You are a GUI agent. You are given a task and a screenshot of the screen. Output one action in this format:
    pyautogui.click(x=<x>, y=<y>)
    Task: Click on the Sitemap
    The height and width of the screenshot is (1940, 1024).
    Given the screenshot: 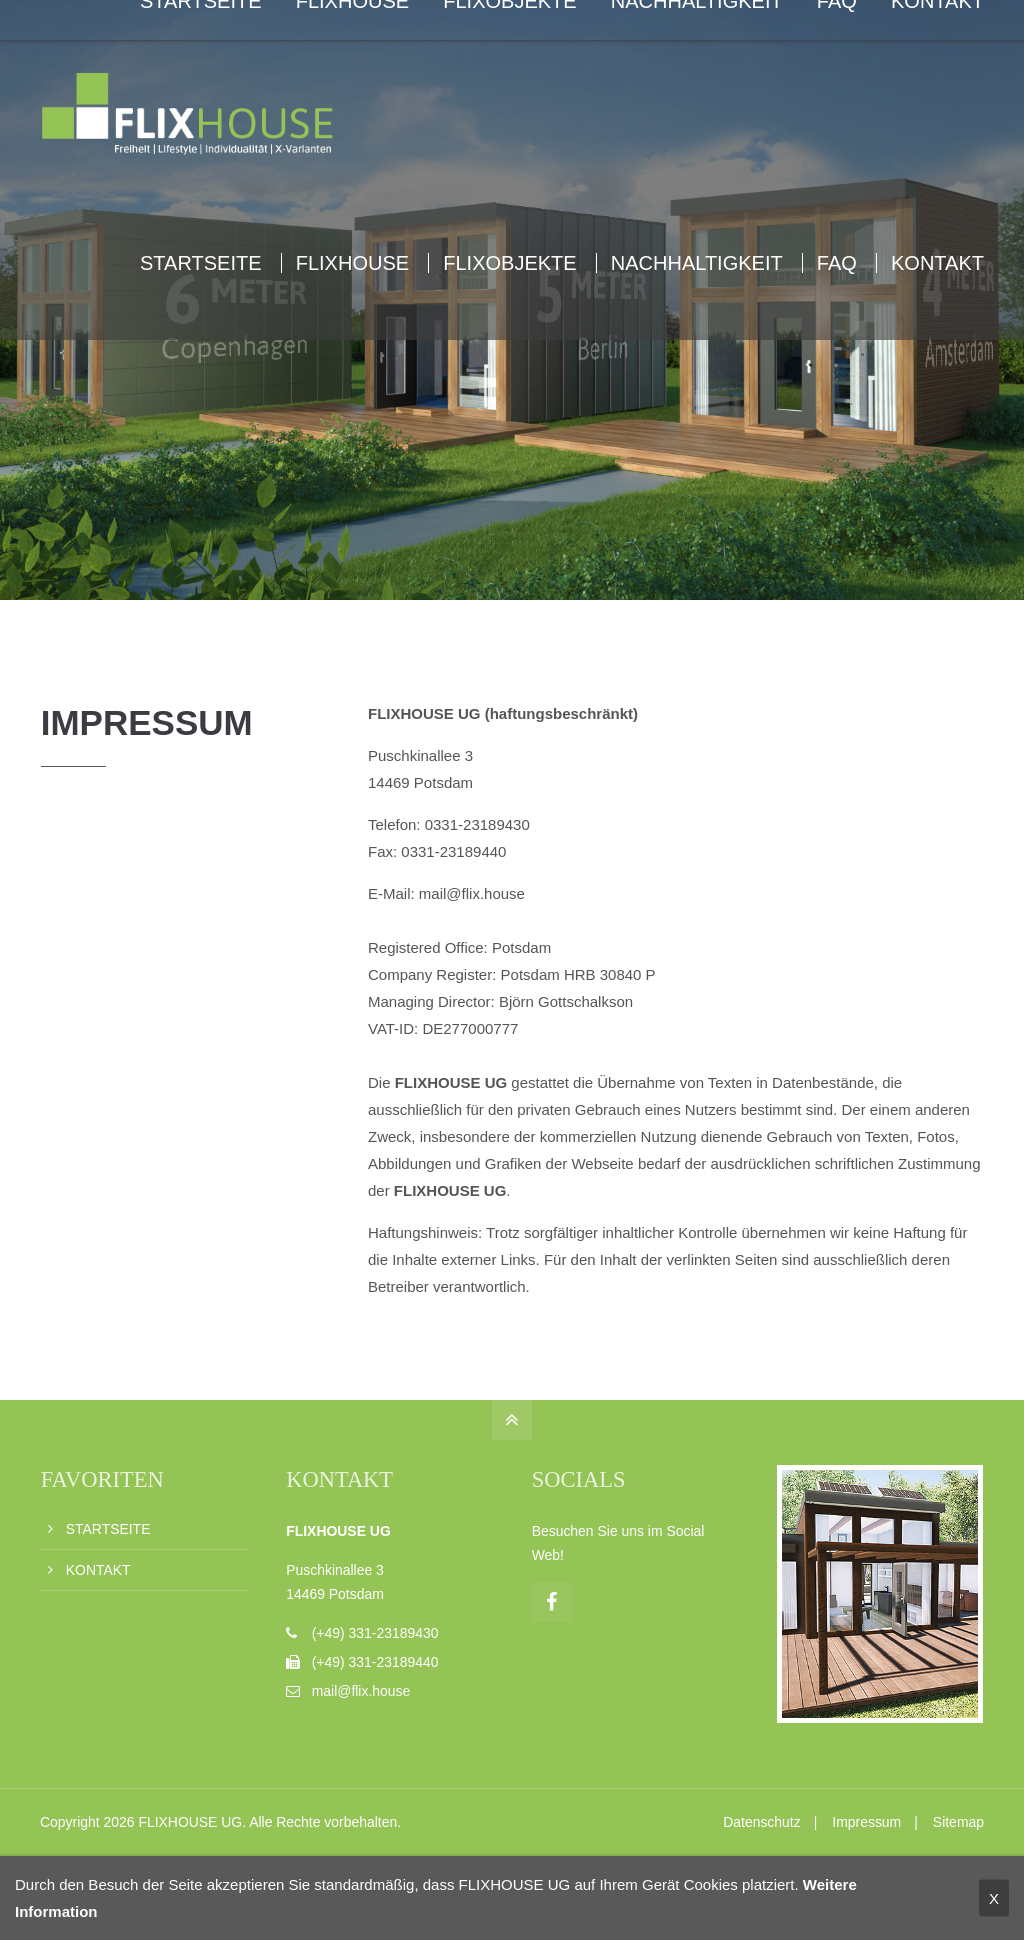 What is the action you would take?
    pyautogui.click(x=958, y=1822)
    